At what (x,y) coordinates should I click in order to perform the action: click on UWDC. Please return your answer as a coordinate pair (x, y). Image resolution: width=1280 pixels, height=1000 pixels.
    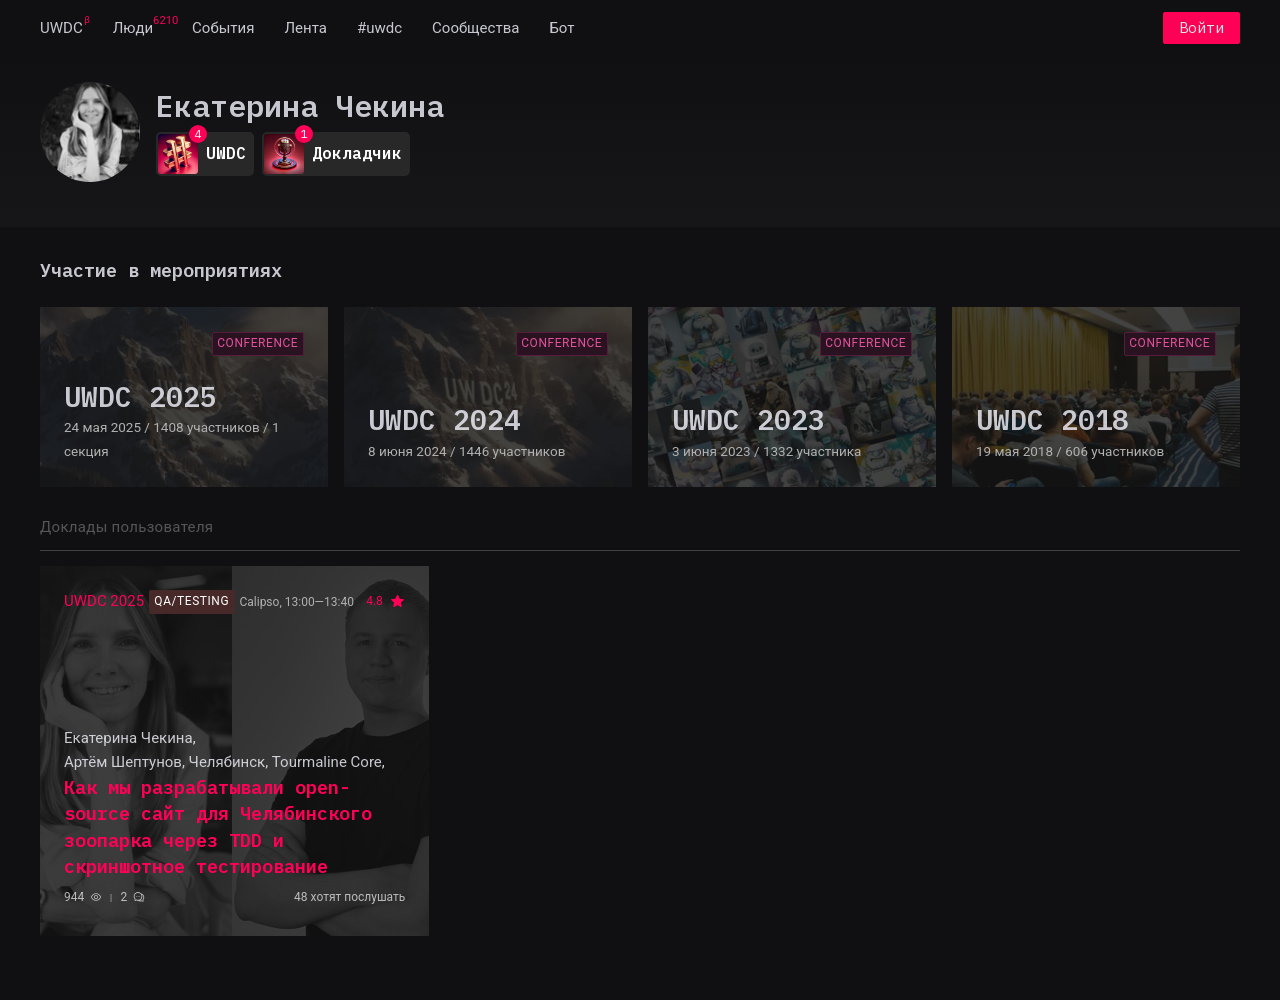
    Looking at the image, I should click on (61, 28).